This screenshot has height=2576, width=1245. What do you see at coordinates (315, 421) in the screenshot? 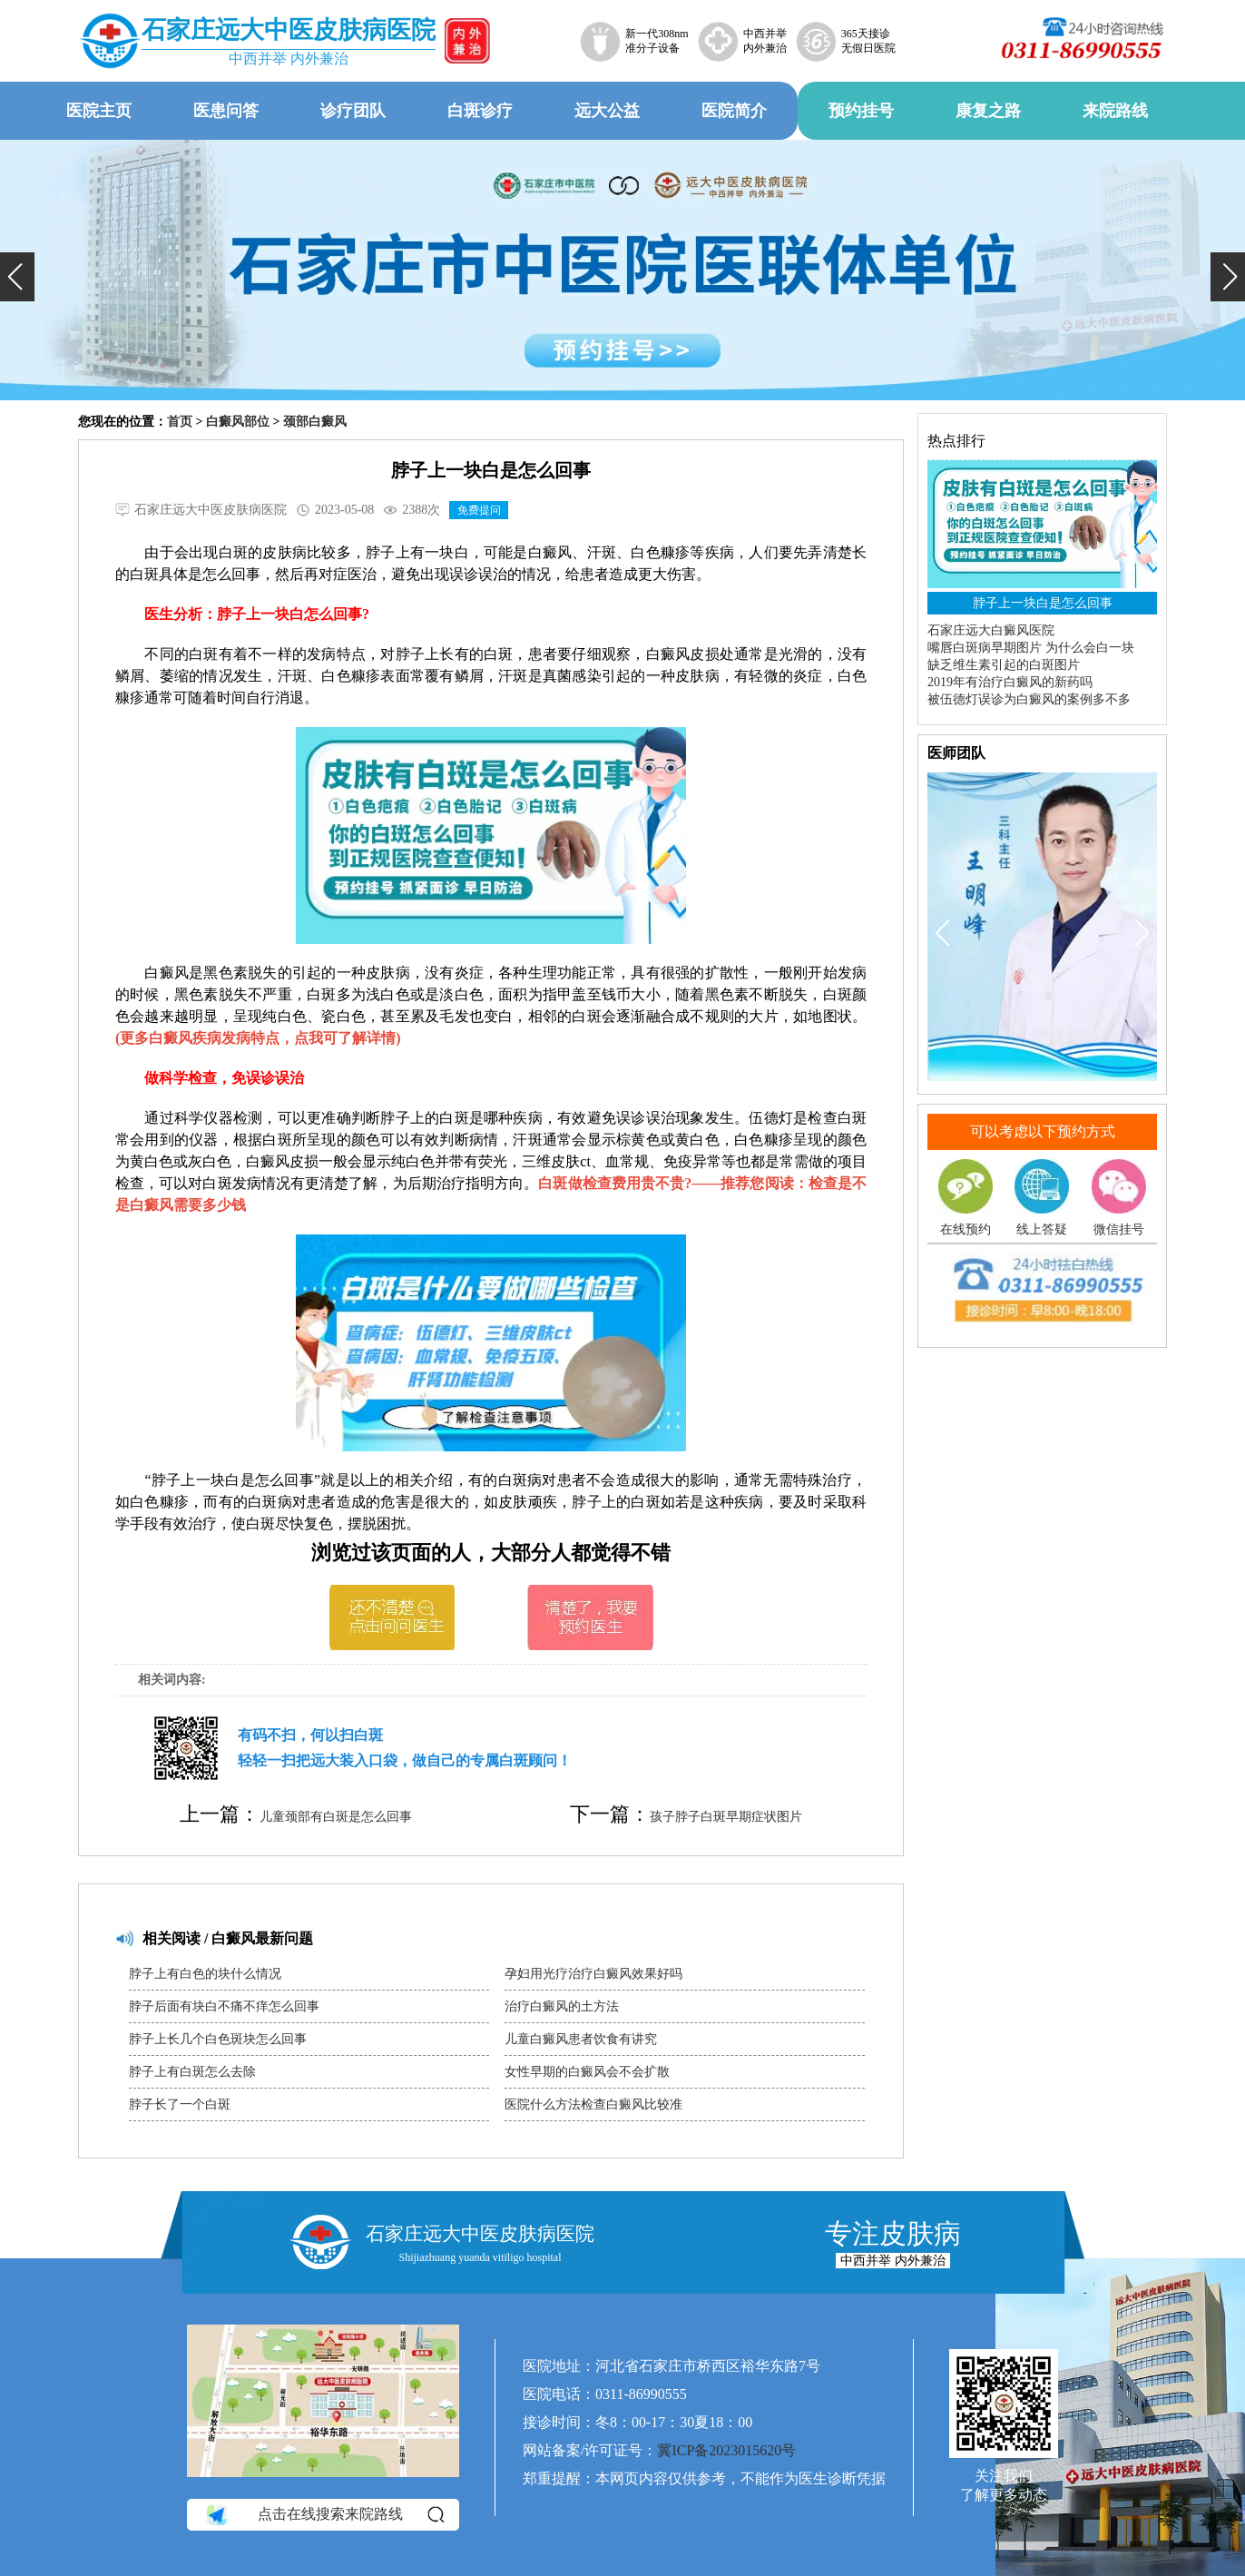
I see `颈部白癜风` at bounding box center [315, 421].